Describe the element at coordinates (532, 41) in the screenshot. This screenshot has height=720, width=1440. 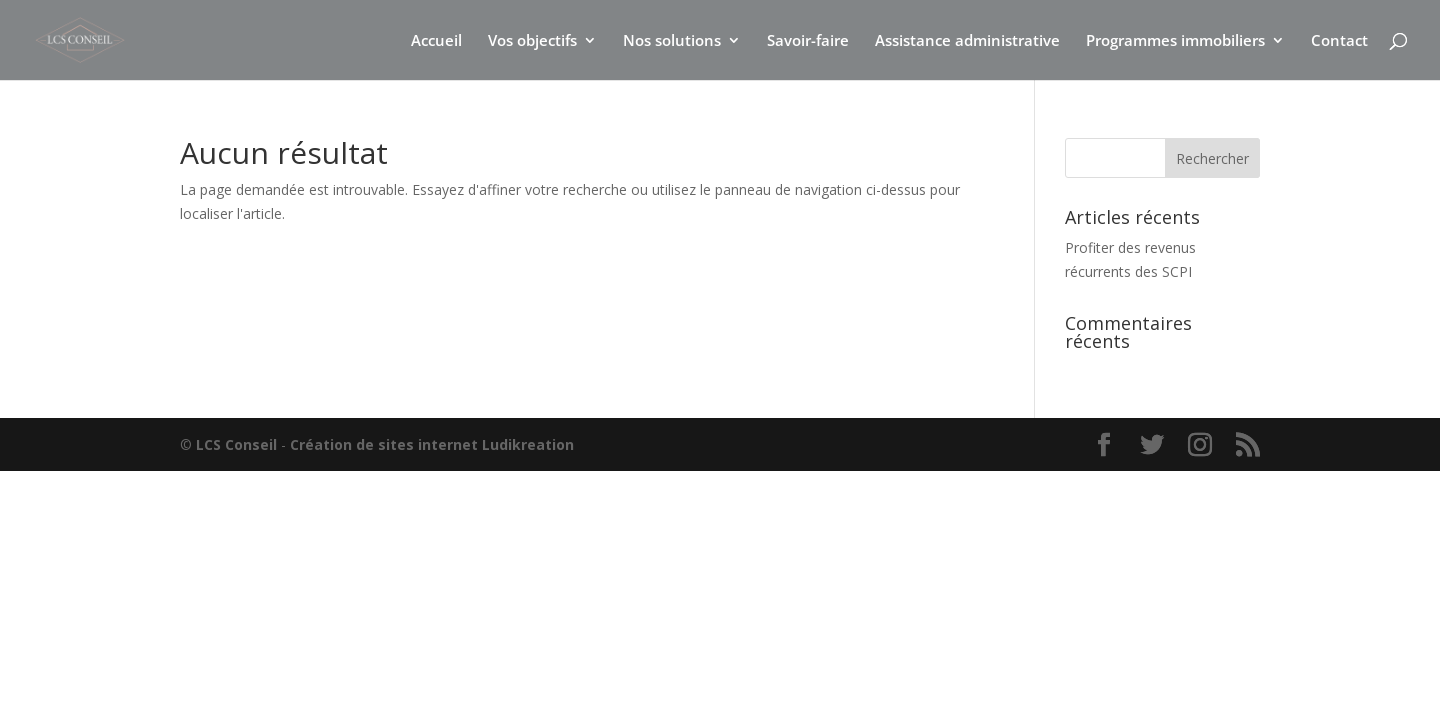
I see `Vos objectifs` at that location.